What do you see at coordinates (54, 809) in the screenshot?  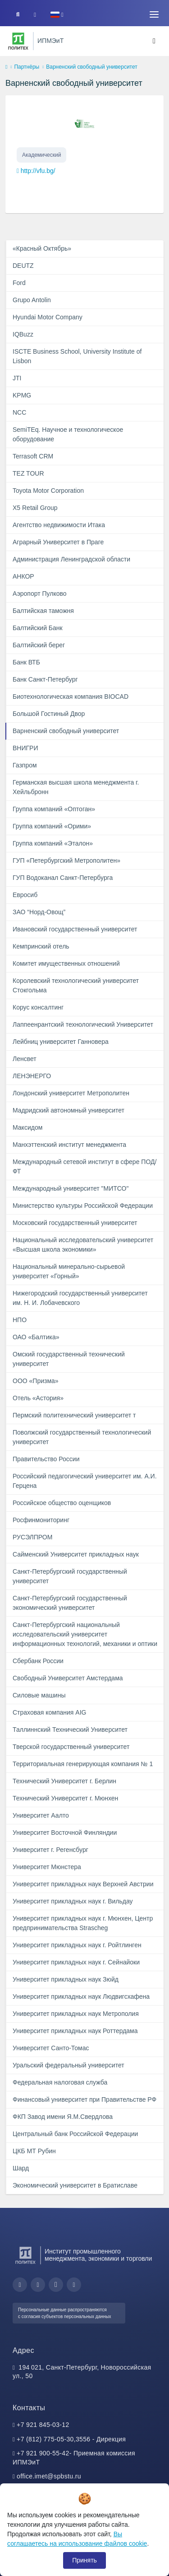 I see `Группа компаний «Оптоган»` at bounding box center [54, 809].